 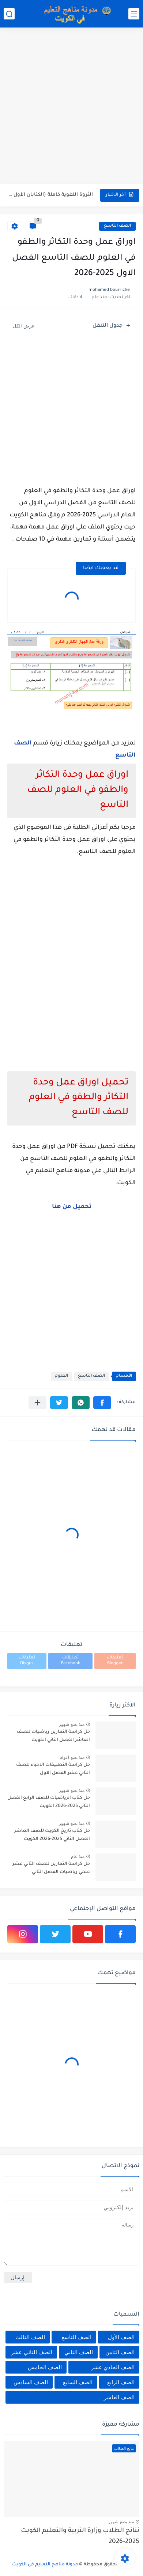 I want to click on [بحث], so click(x=9, y=13).